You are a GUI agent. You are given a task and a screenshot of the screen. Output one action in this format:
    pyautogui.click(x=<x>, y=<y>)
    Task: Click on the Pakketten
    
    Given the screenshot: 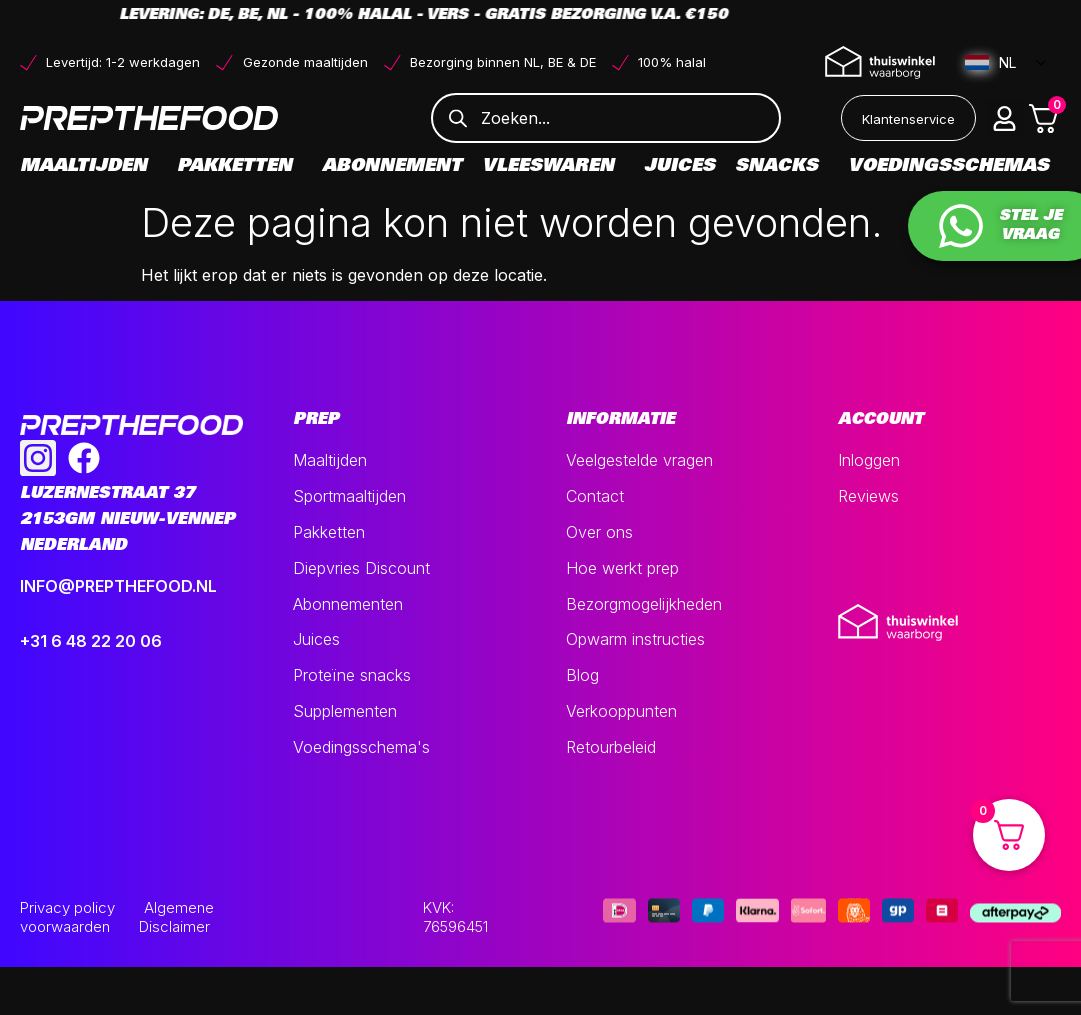 What is the action you would take?
    pyautogui.click(x=239, y=167)
    